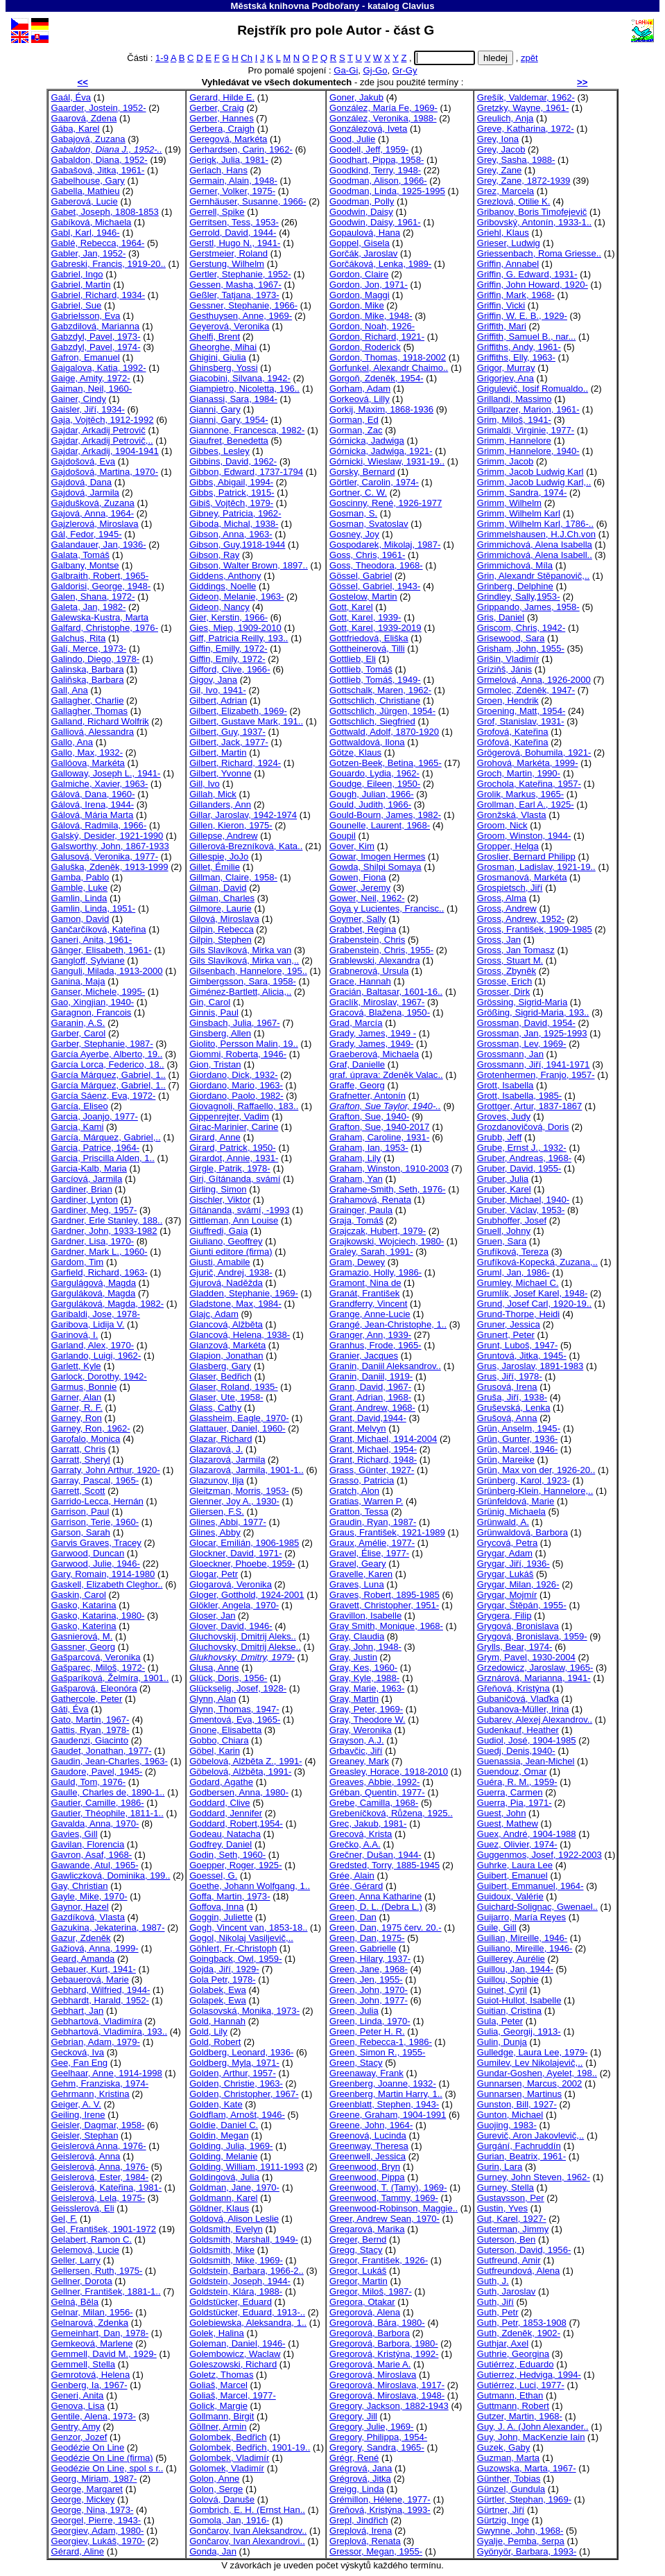  Describe the element at coordinates (91, 1855) in the screenshot. I see `Gavron, Asaf, 1968-` at that location.